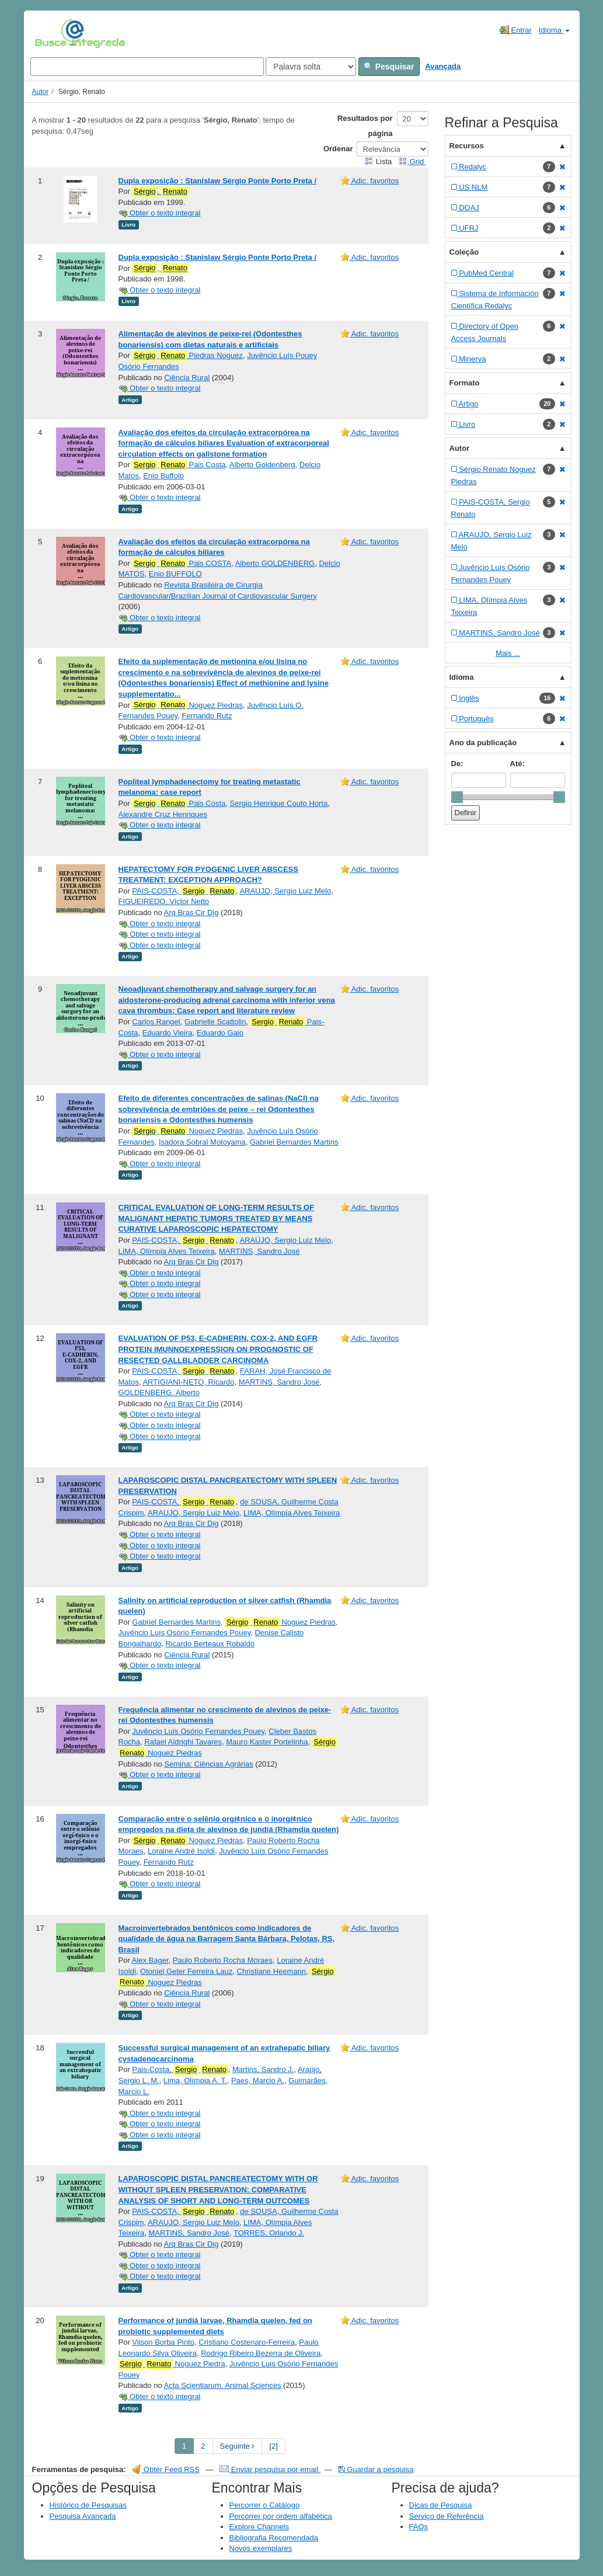  Describe the element at coordinates (237, 2446) in the screenshot. I see `Seguinte [Go to Next Page]` at that location.